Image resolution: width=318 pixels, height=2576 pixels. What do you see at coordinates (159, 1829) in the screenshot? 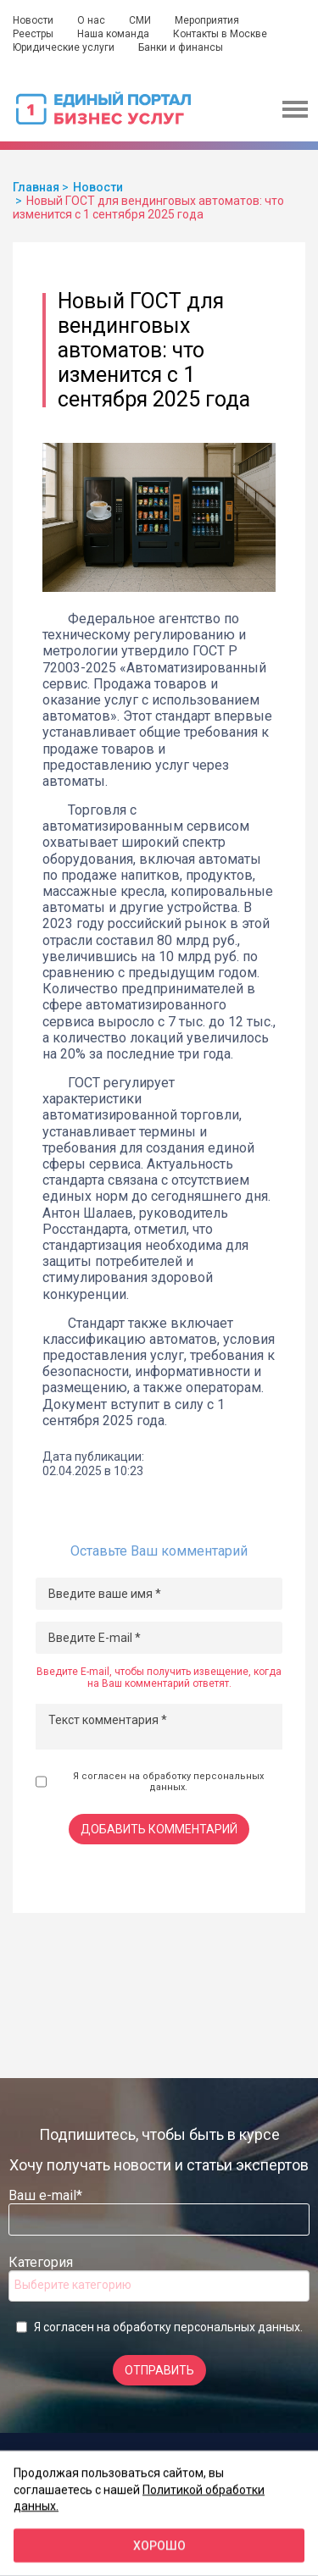
I see `Добавить комментарий` at bounding box center [159, 1829].